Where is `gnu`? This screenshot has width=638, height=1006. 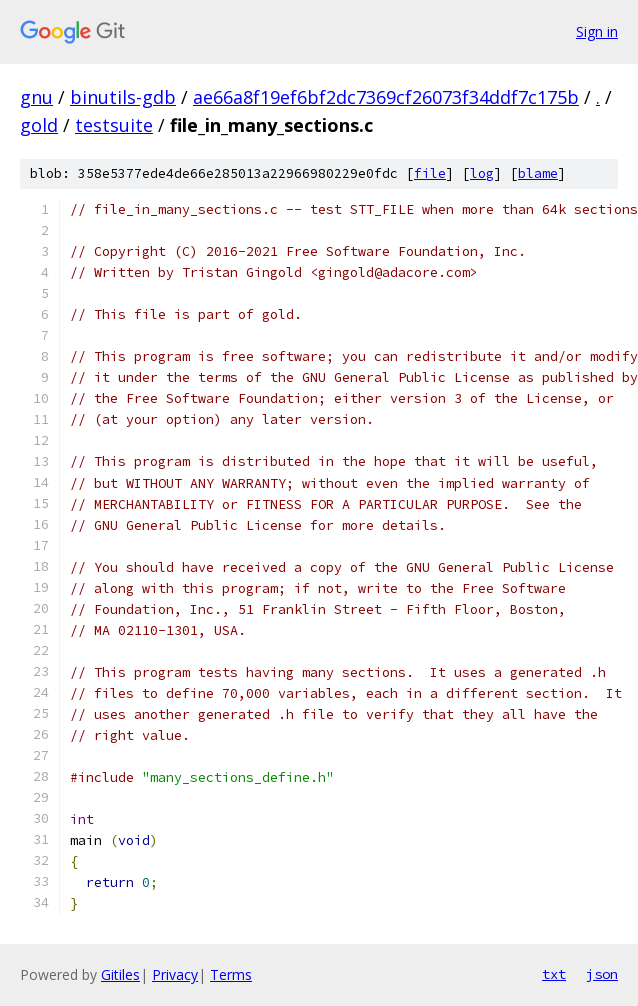 gnu is located at coordinates (36, 97).